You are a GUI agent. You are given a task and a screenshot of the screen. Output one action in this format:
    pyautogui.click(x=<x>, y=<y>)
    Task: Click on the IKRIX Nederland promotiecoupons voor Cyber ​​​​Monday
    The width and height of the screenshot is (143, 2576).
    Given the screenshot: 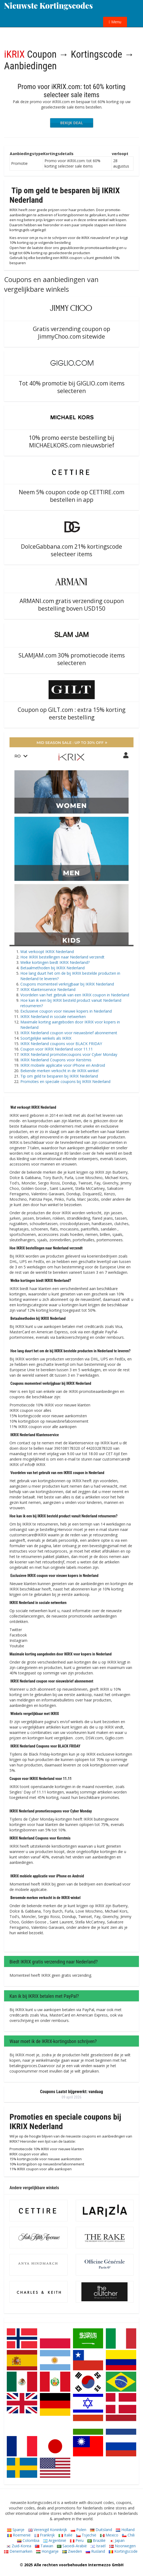 What is the action you would take?
    pyautogui.click(x=68, y=1054)
    